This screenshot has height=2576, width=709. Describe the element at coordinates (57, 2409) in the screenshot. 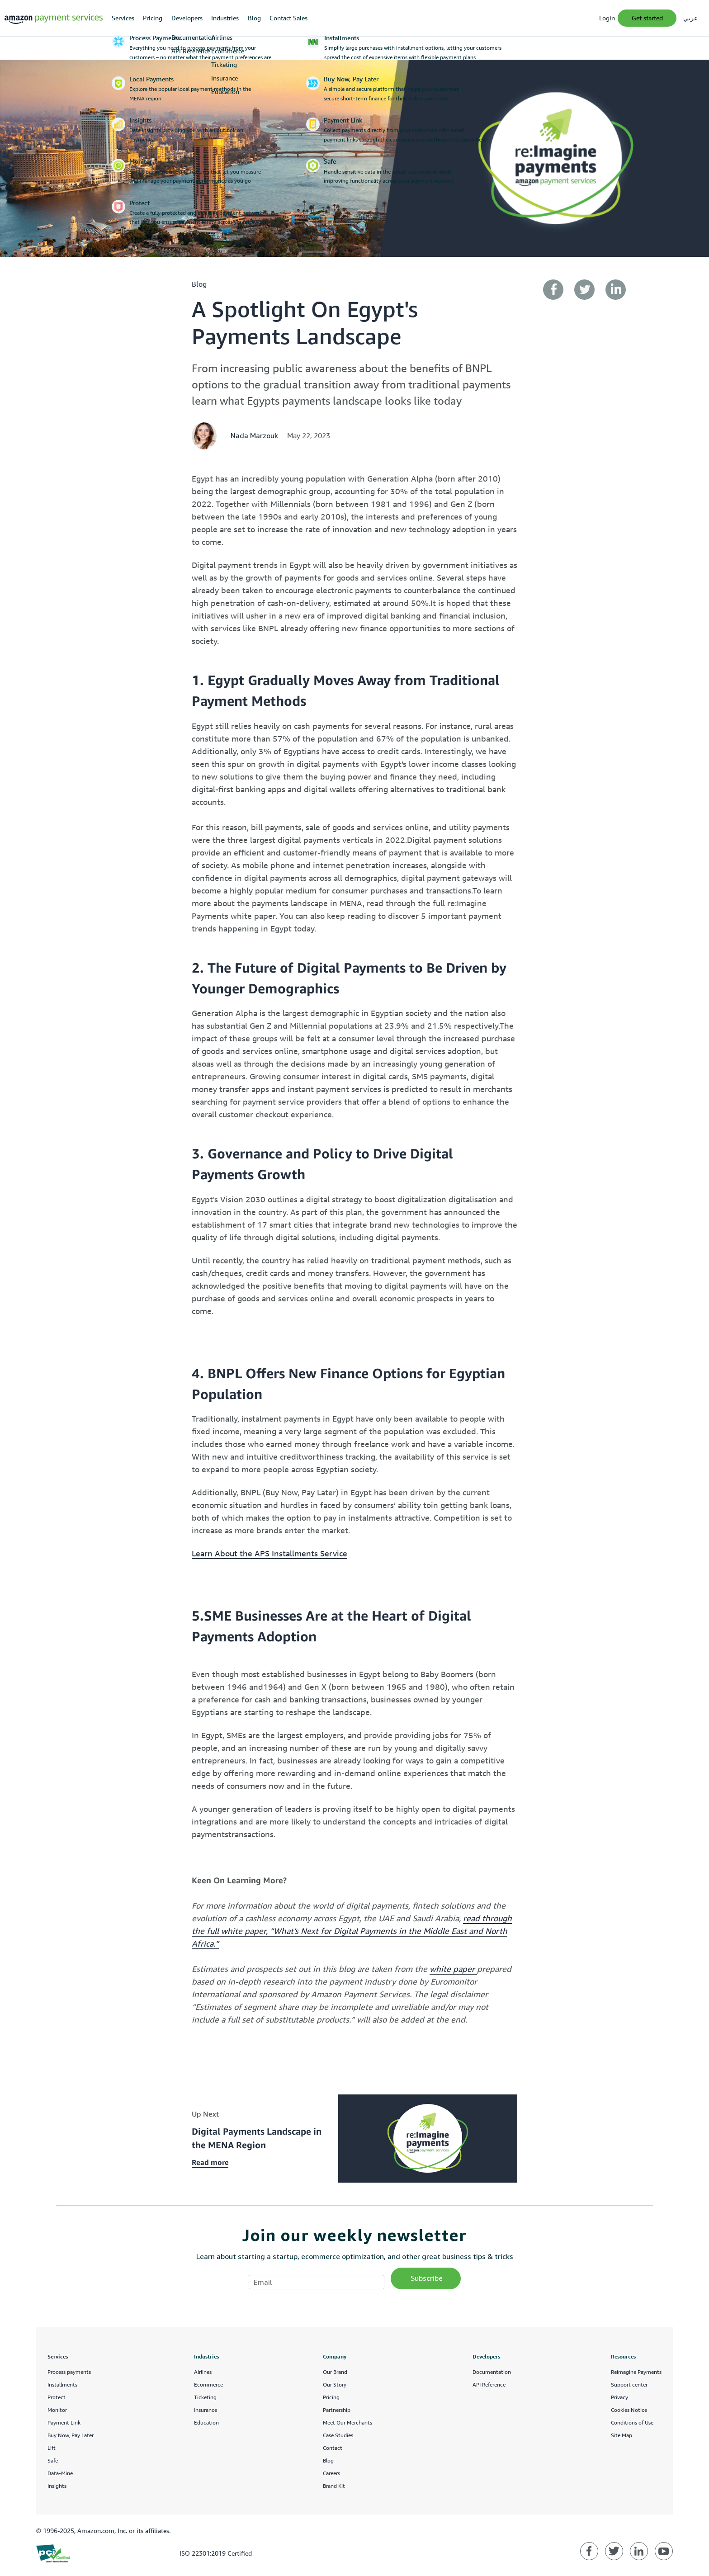

I see `Monitor` at that location.